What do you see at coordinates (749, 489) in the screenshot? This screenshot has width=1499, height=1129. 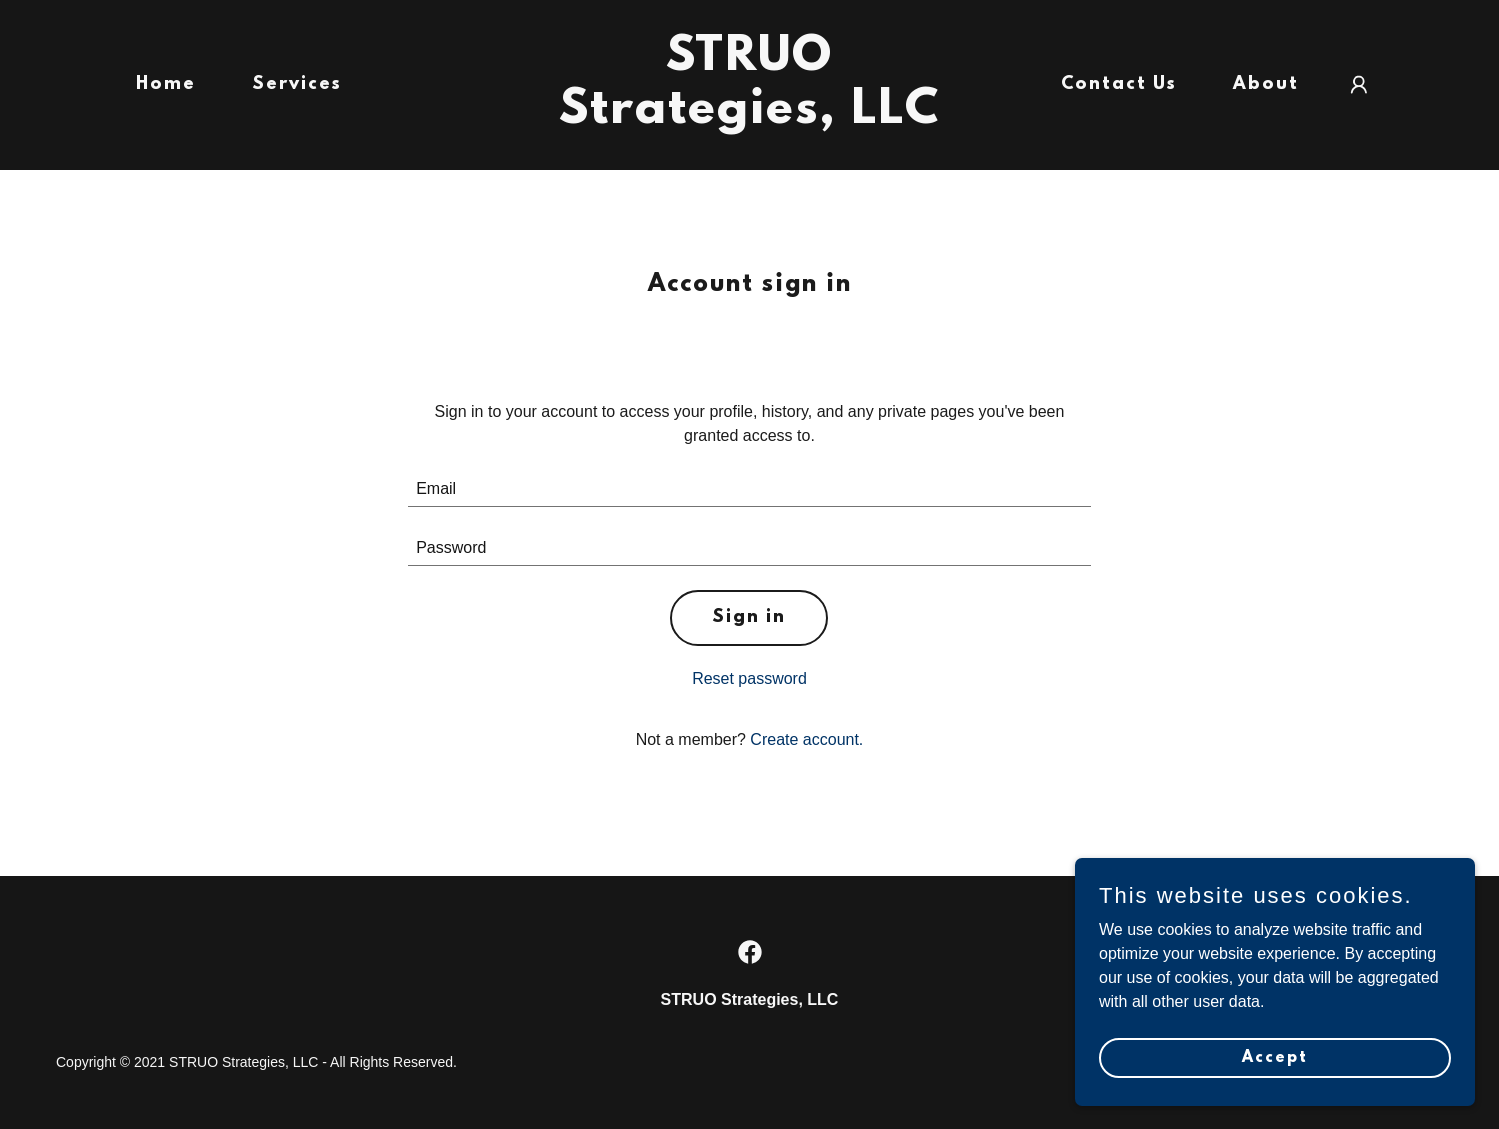 I see `[textbox]` at bounding box center [749, 489].